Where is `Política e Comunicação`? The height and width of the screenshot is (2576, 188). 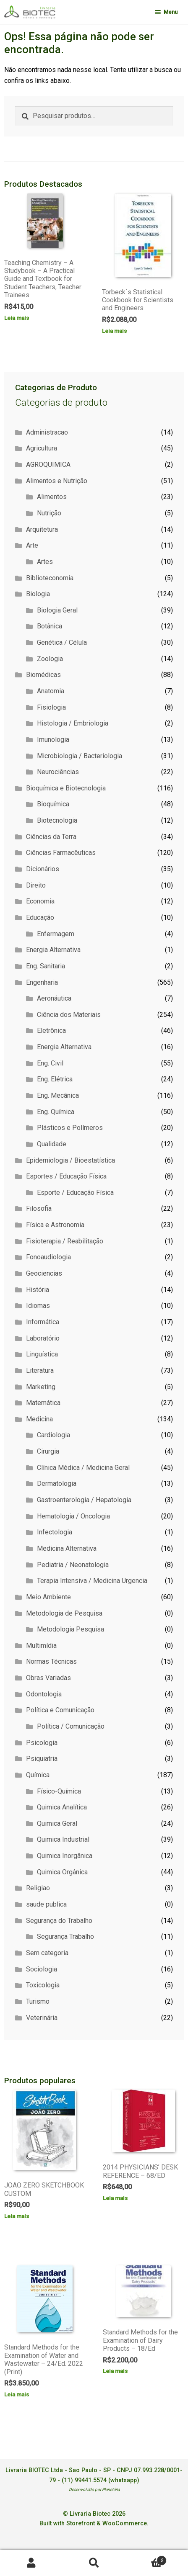
Política e Comunicação is located at coordinates (60, 1710).